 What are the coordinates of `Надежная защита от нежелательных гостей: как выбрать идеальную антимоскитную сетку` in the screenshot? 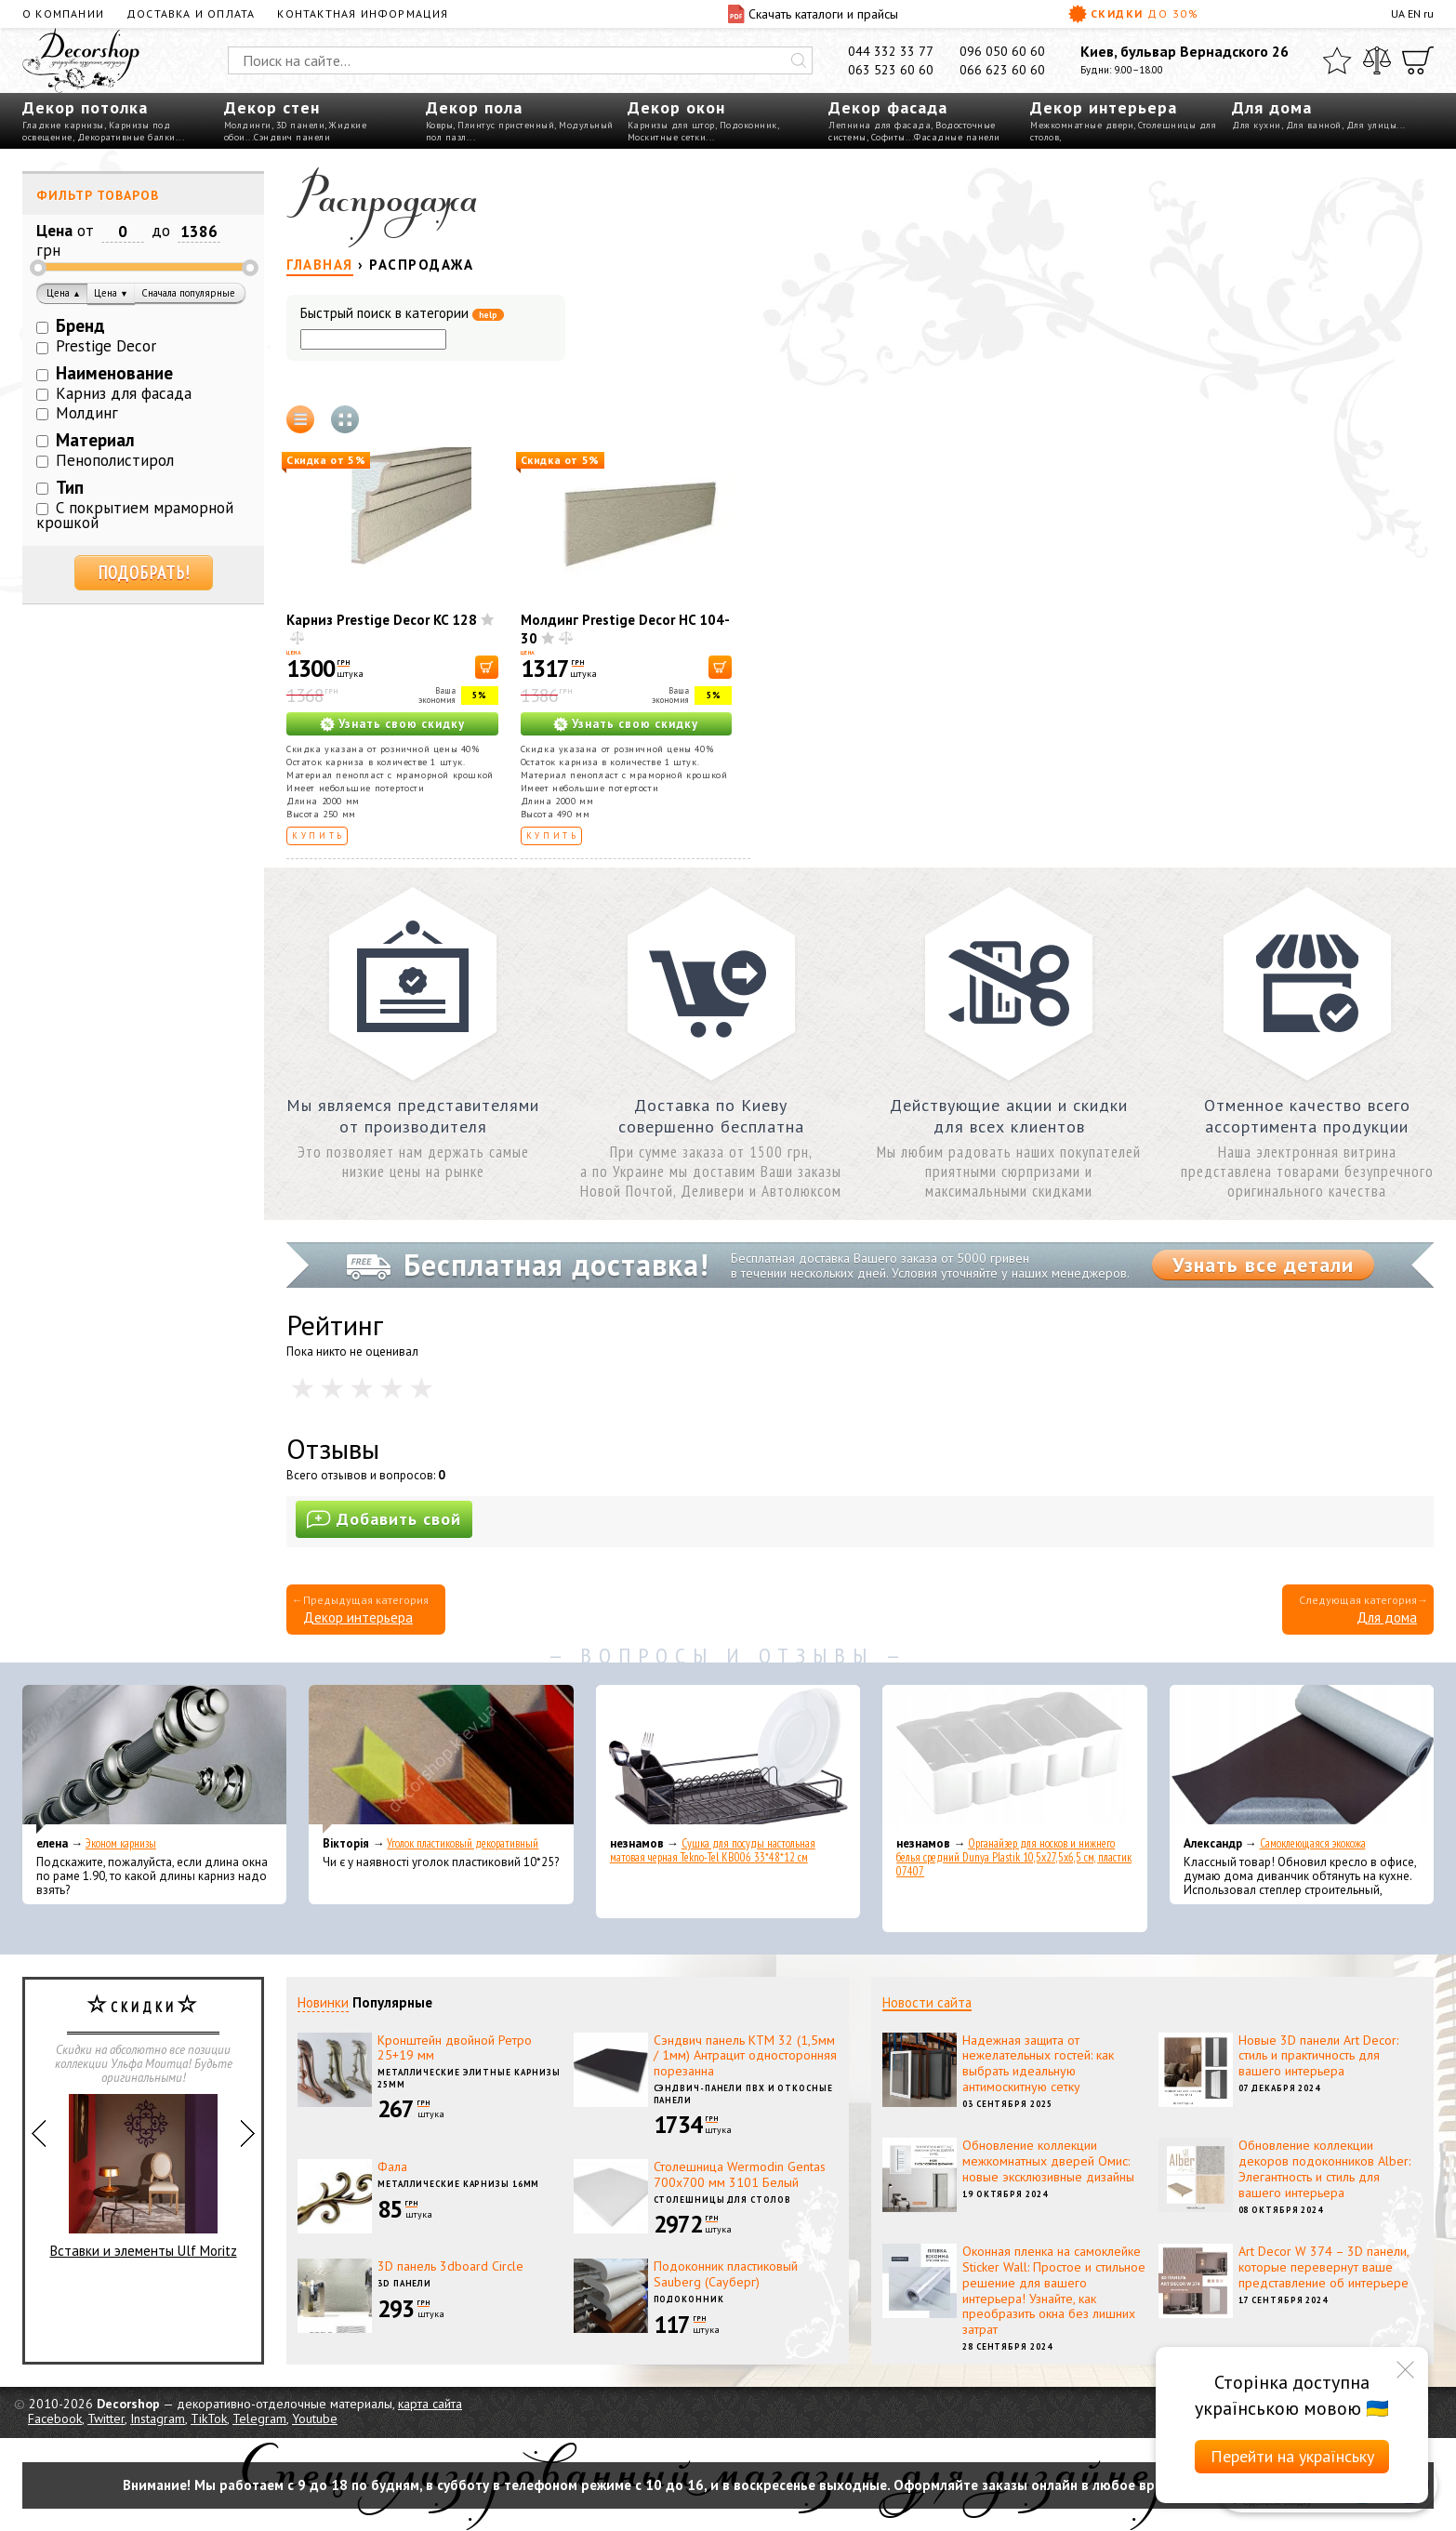 It's located at (1038, 2063).